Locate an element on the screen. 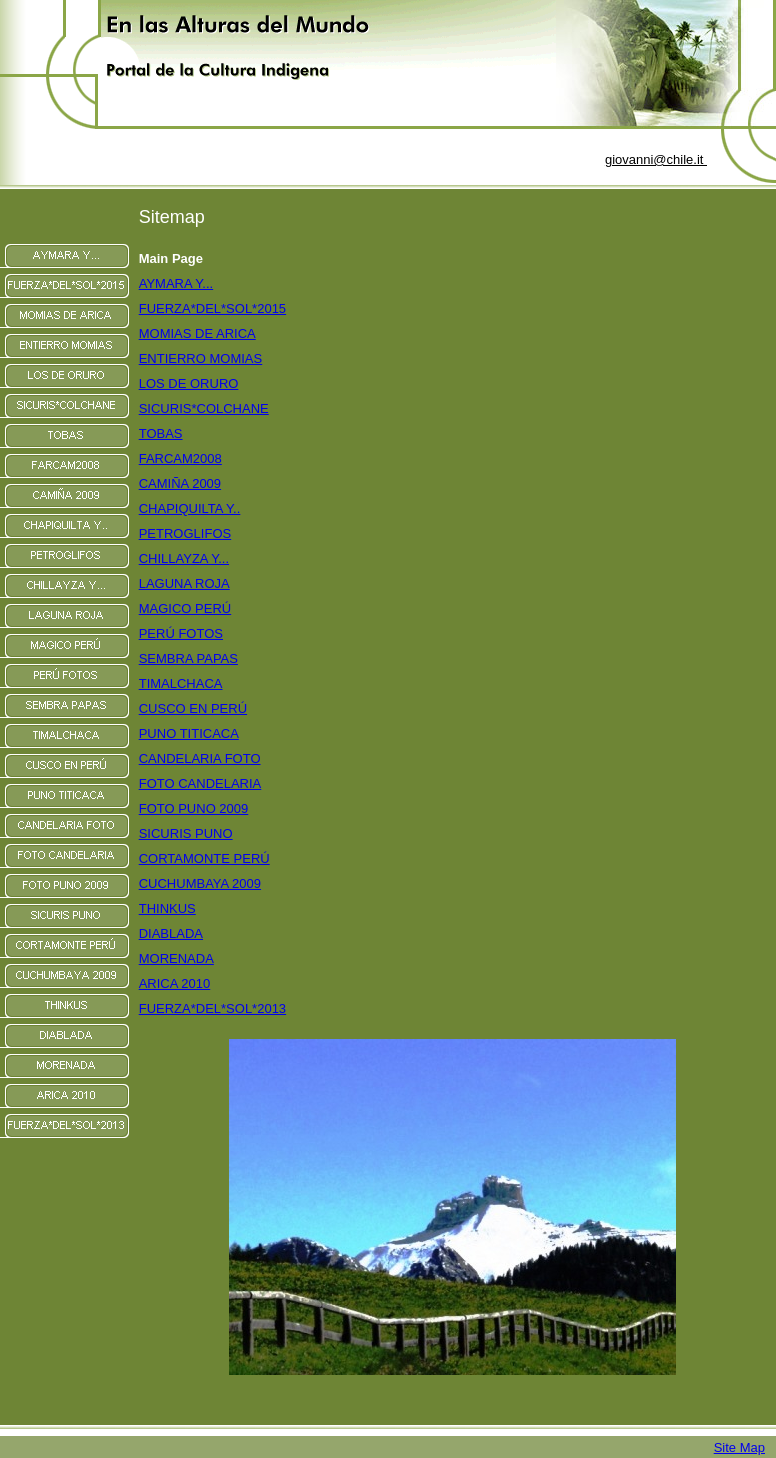  AYMARA Y... is located at coordinates (176, 283).